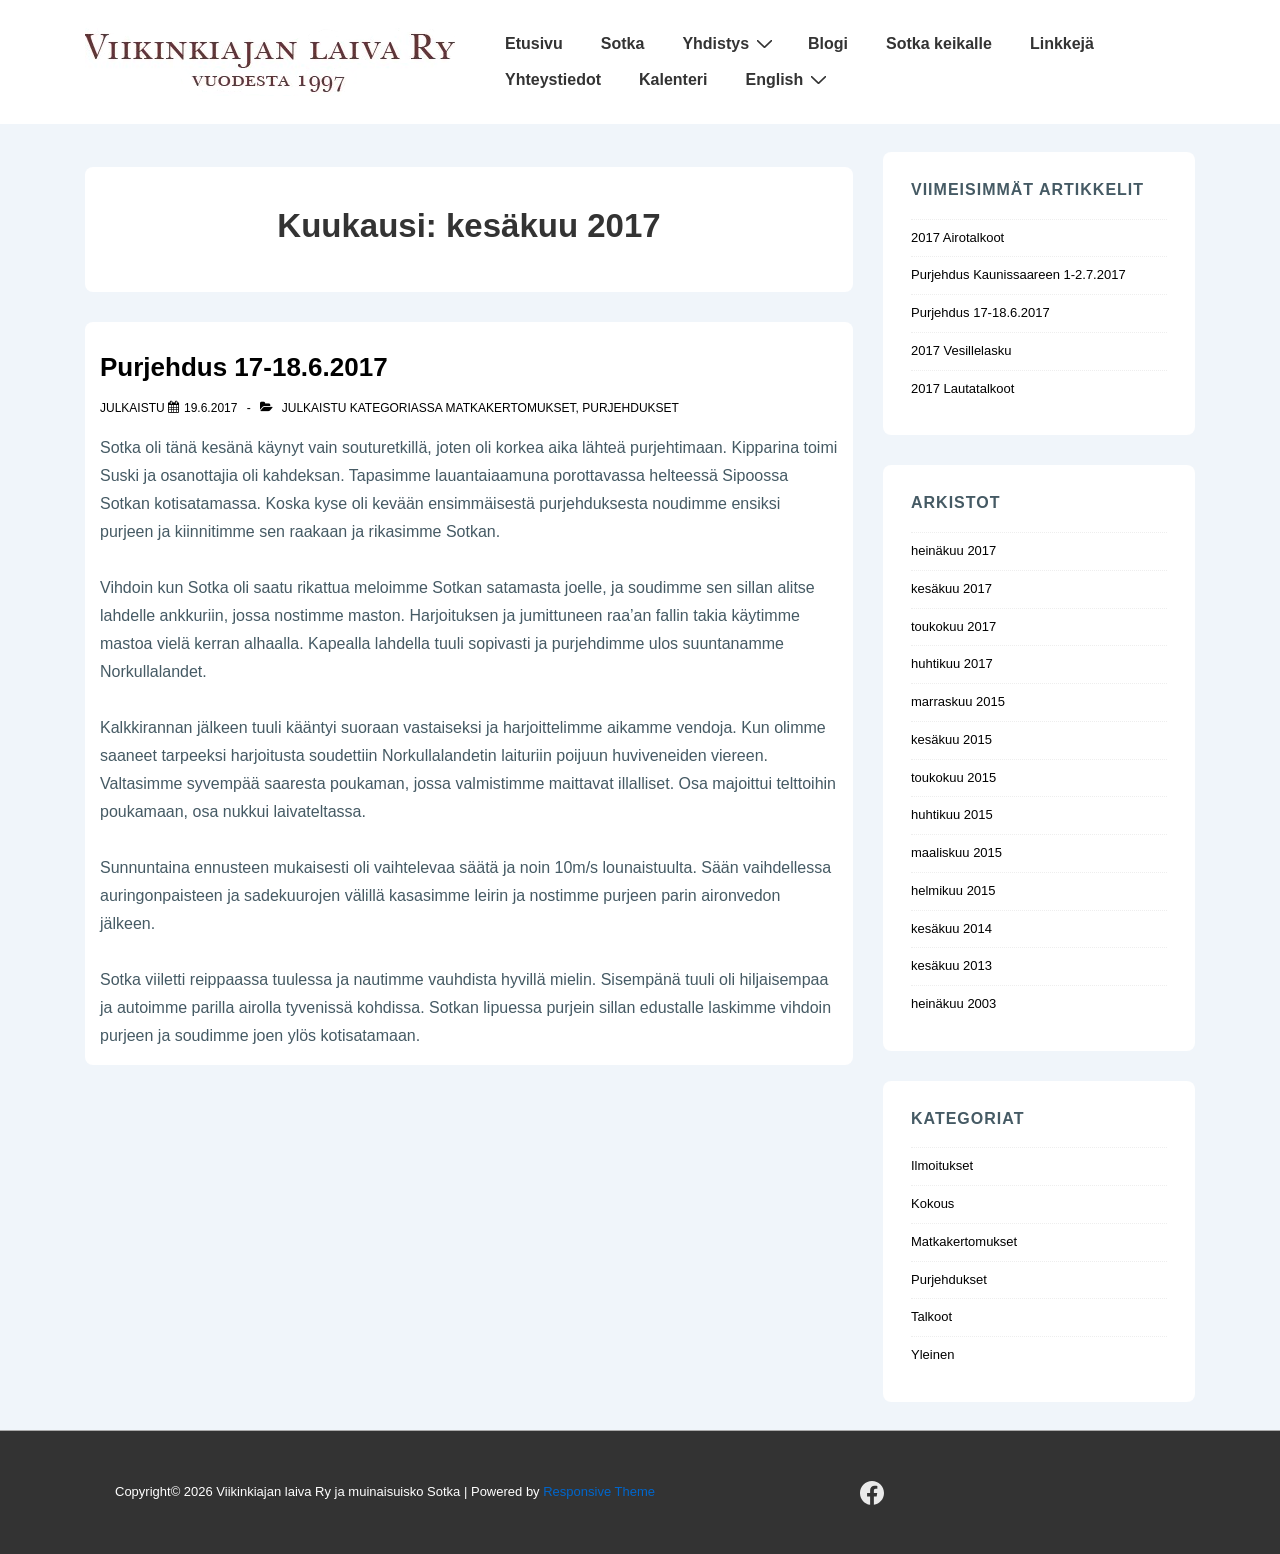  What do you see at coordinates (939, 43) in the screenshot?
I see `Sotka keikalle` at bounding box center [939, 43].